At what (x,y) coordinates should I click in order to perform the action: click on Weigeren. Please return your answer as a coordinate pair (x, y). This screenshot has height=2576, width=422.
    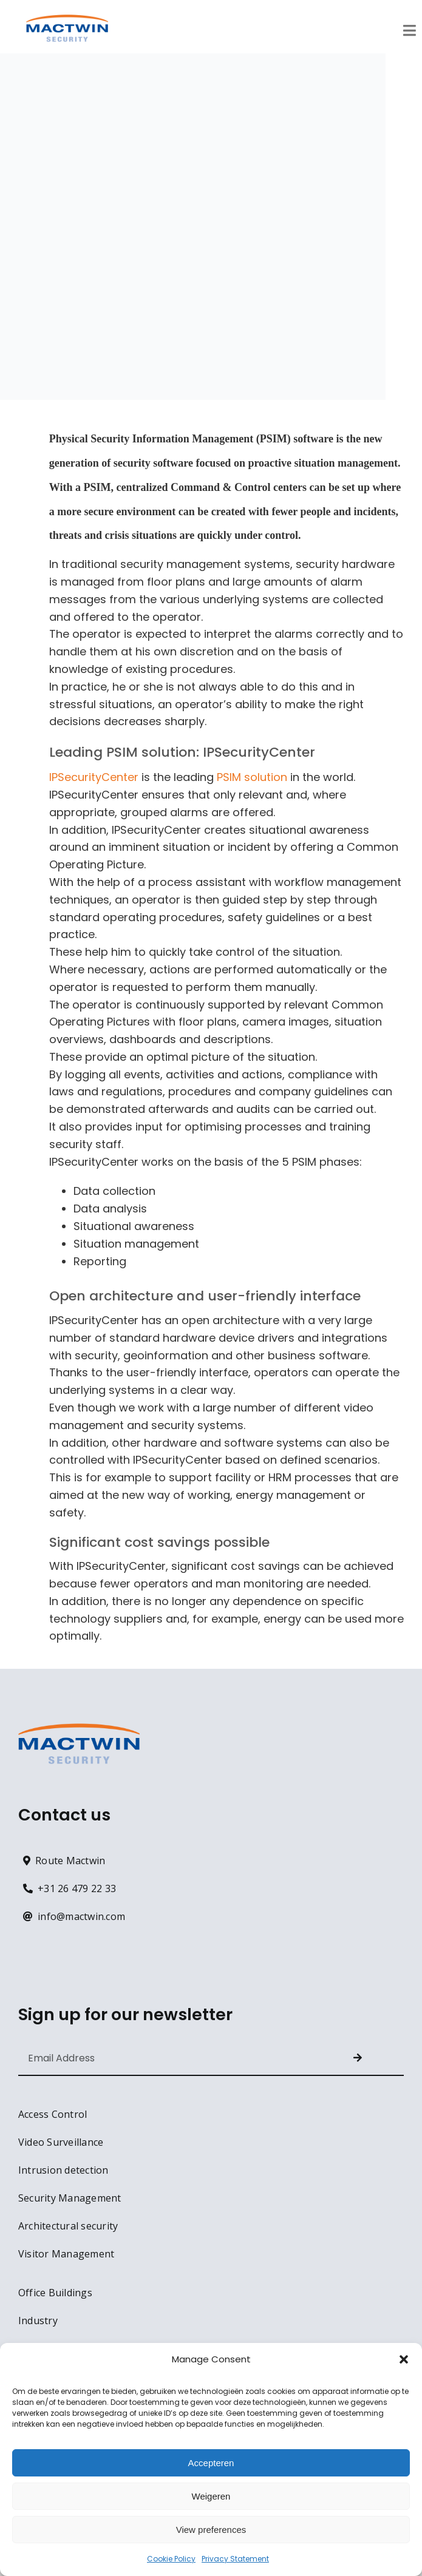
    Looking at the image, I should click on (211, 2496).